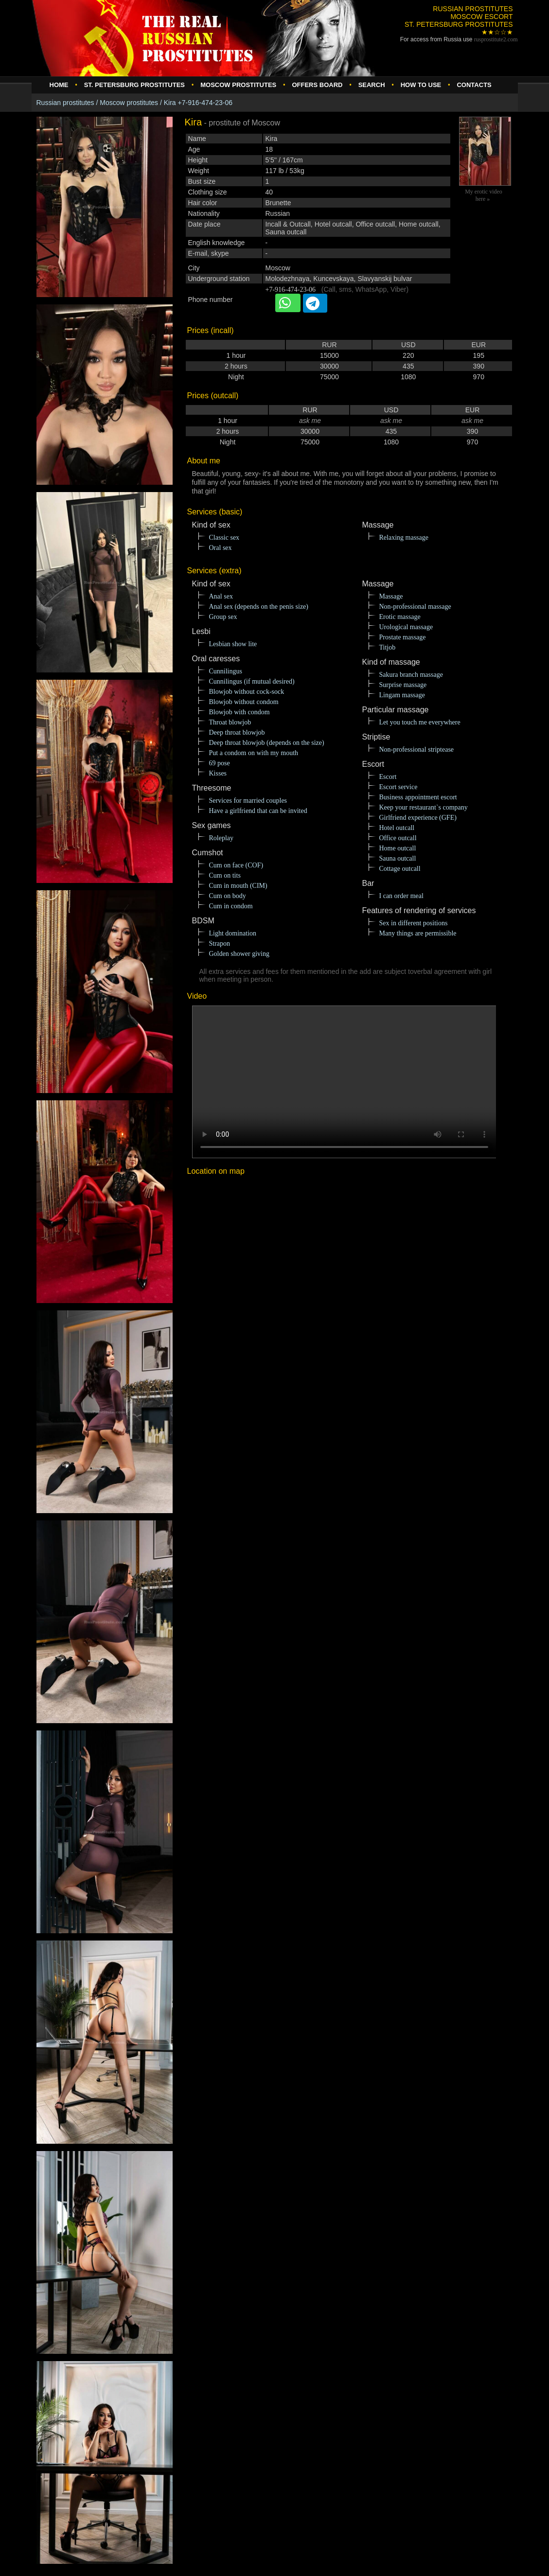 This screenshot has width=549, height=2576. Describe the element at coordinates (416, 749) in the screenshot. I see `Non-professional striptease` at that location.